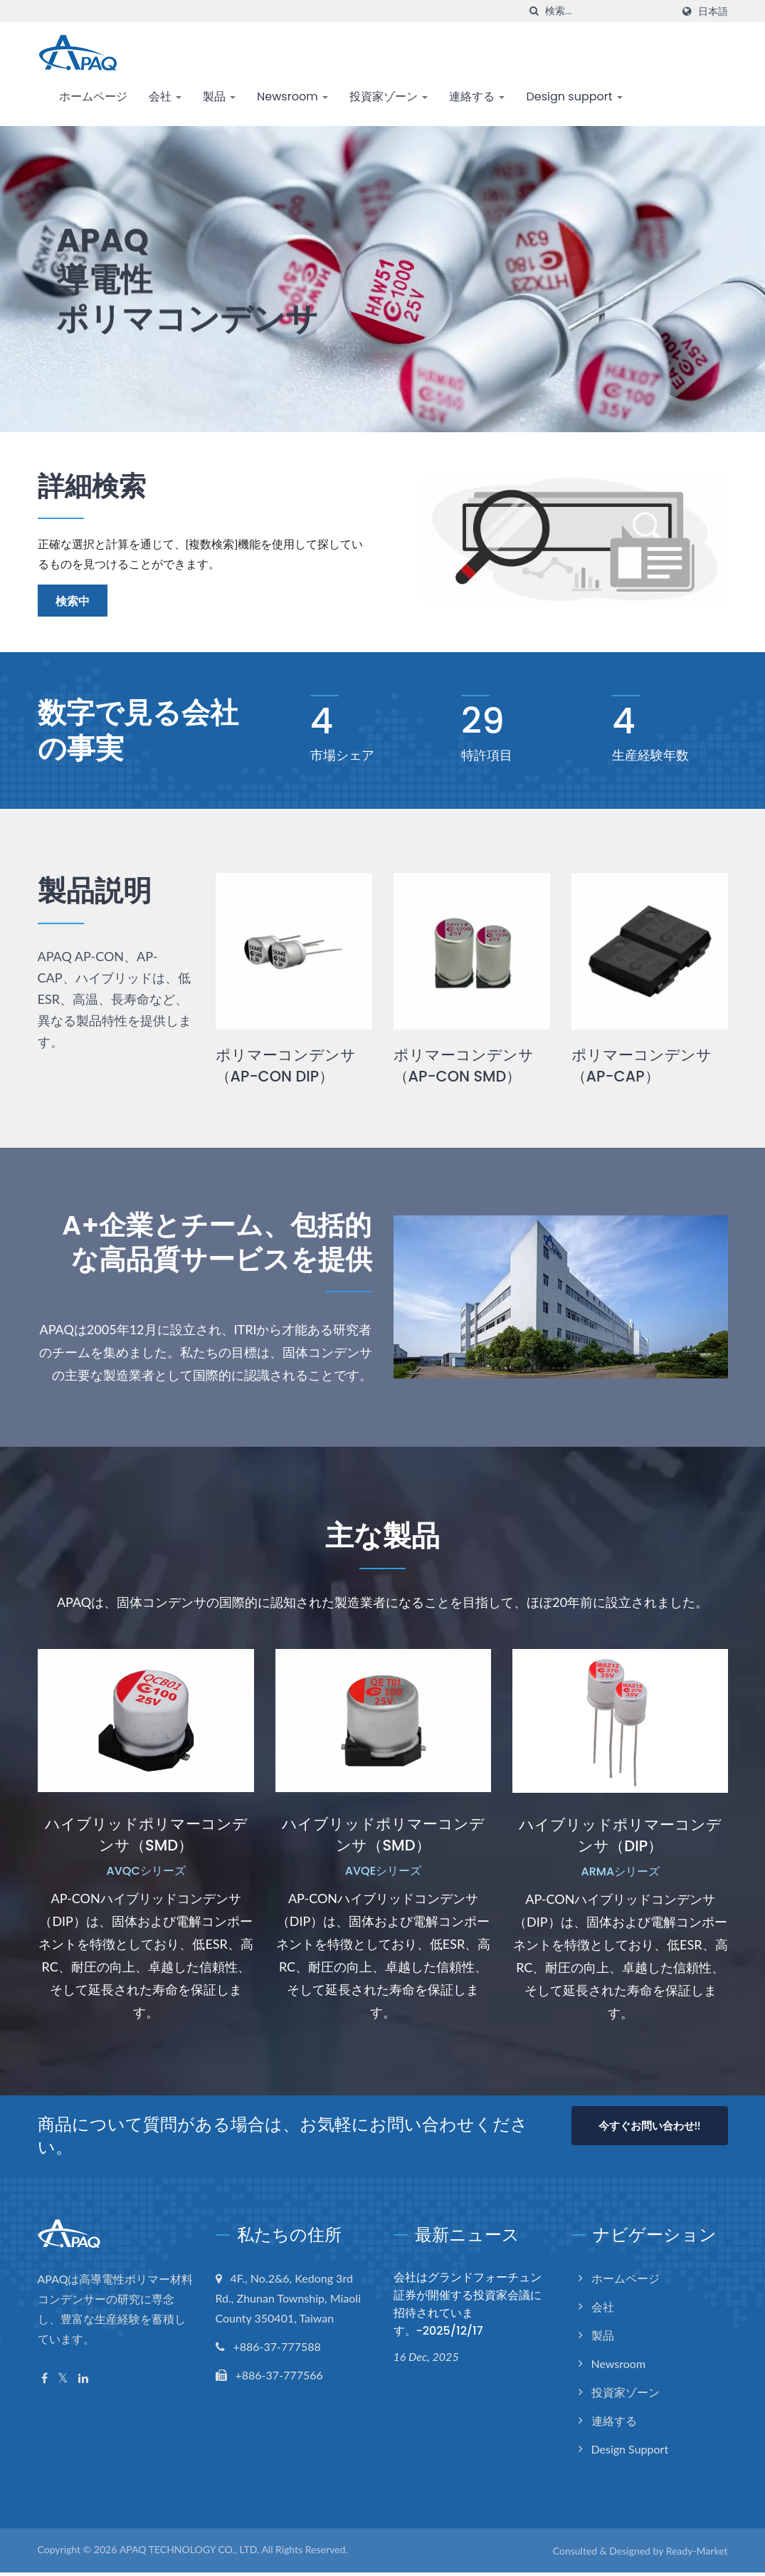  Describe the element at coordinates (165, 96) in the screenshot. I see `会社` at that location.